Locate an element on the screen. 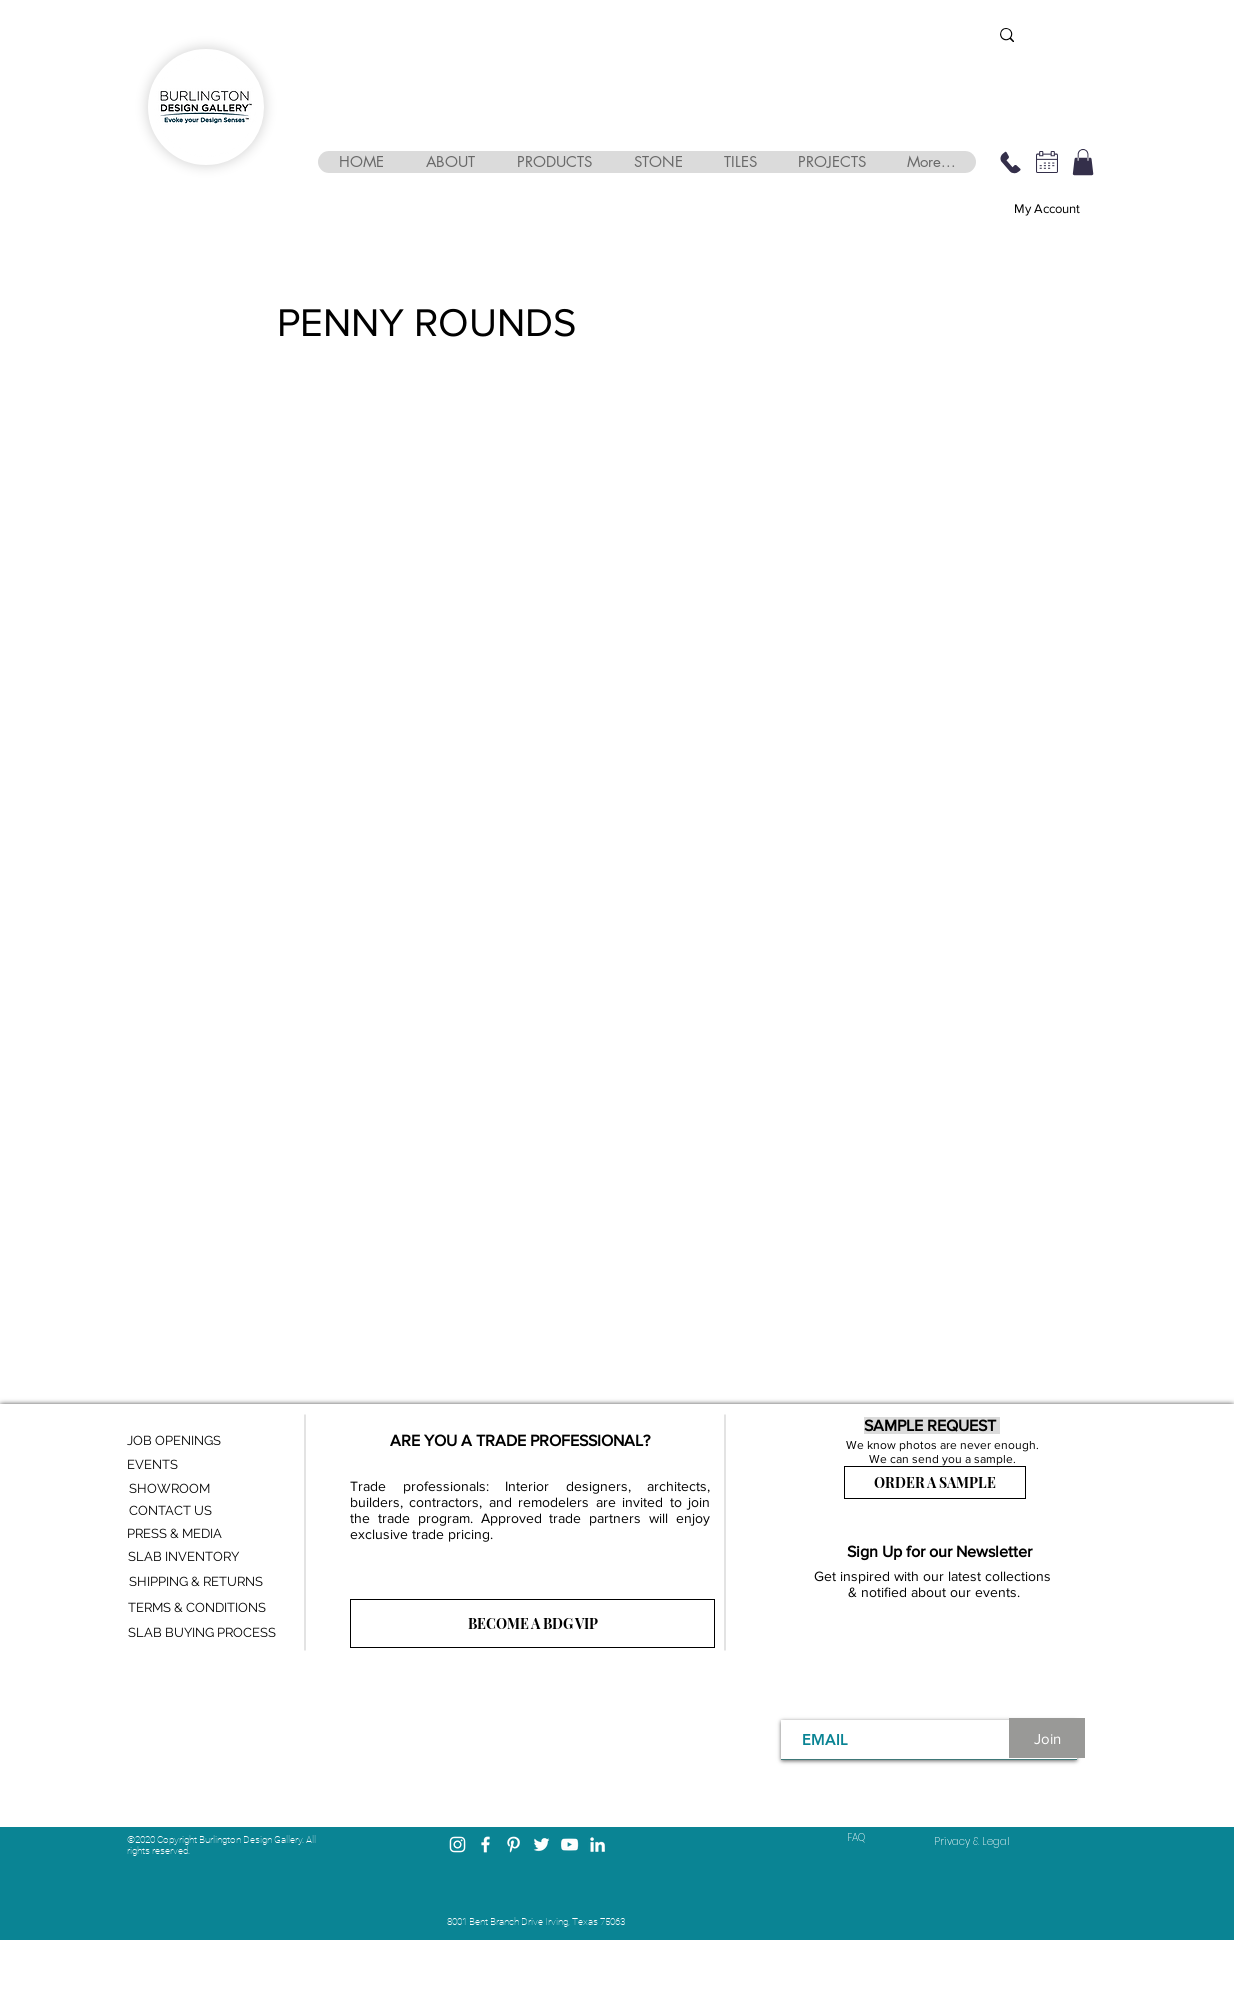  [YouTube] is located at coordinates (569, 1844).